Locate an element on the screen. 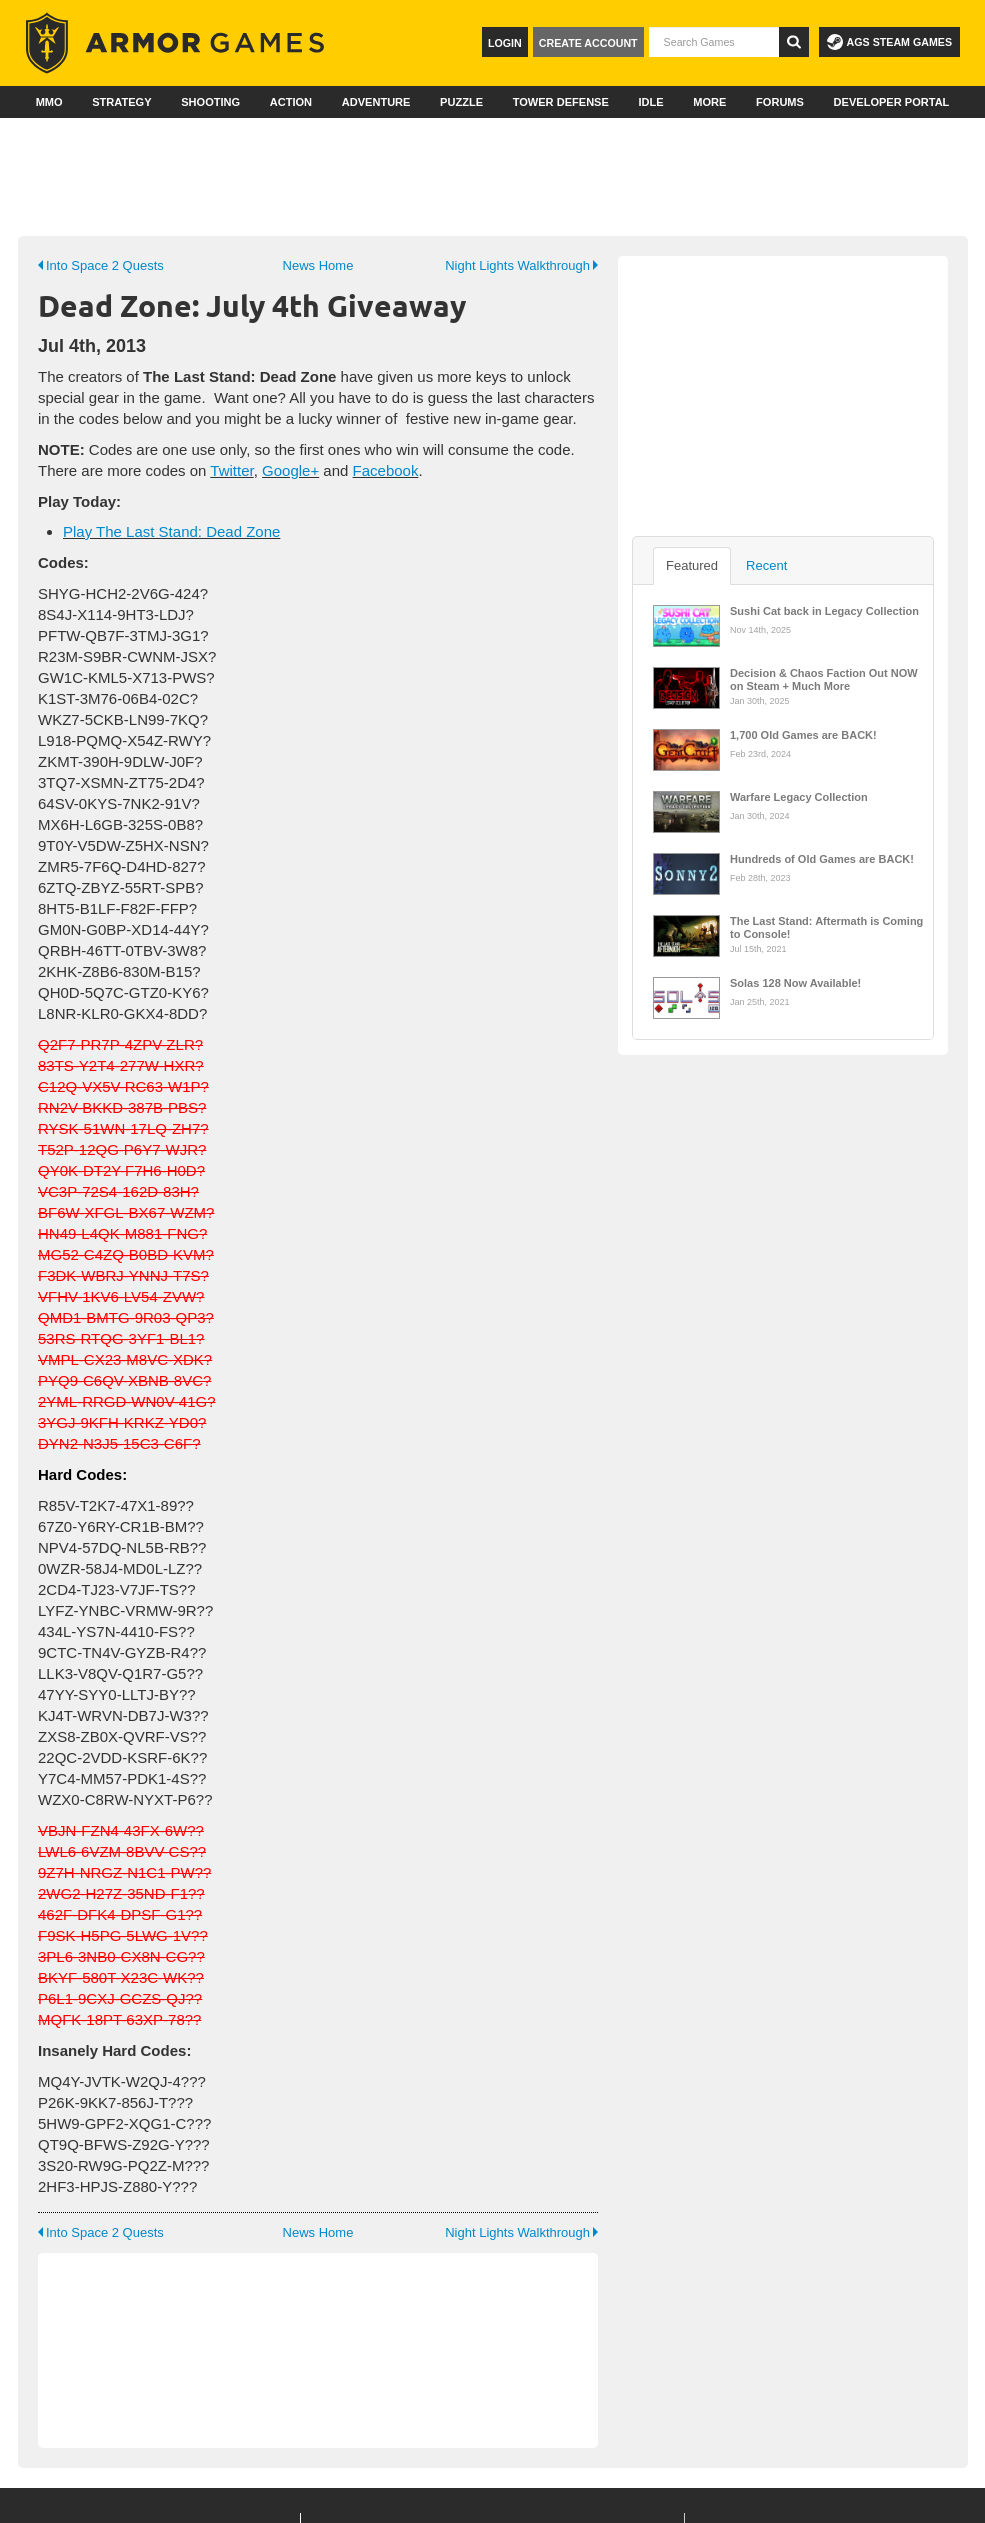 This screenshot has height=2523, width=985. Tower Defense is located at coordinates (561, 102).